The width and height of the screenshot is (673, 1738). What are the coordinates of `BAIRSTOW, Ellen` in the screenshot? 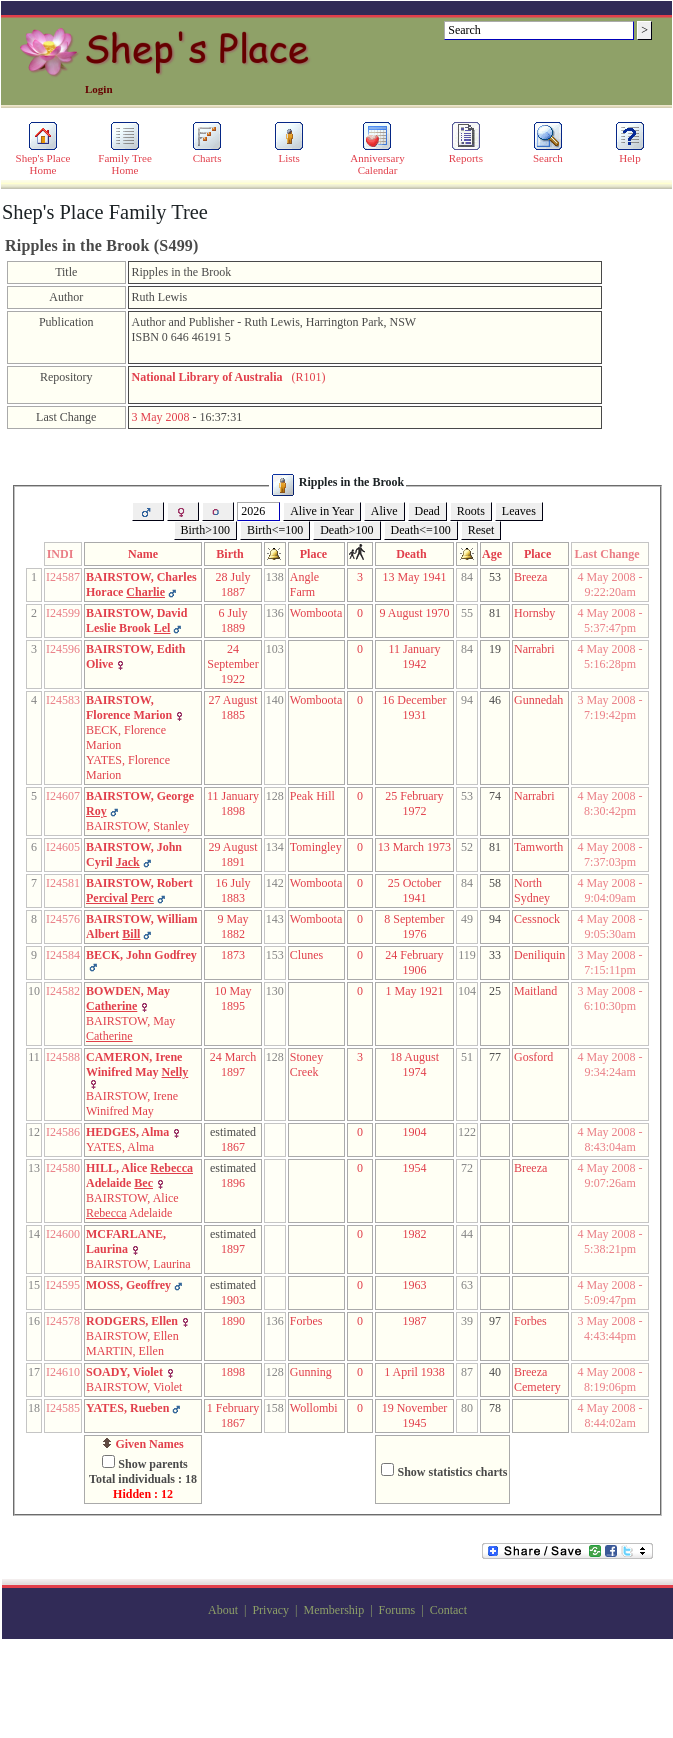 It's located at (132, 1336).